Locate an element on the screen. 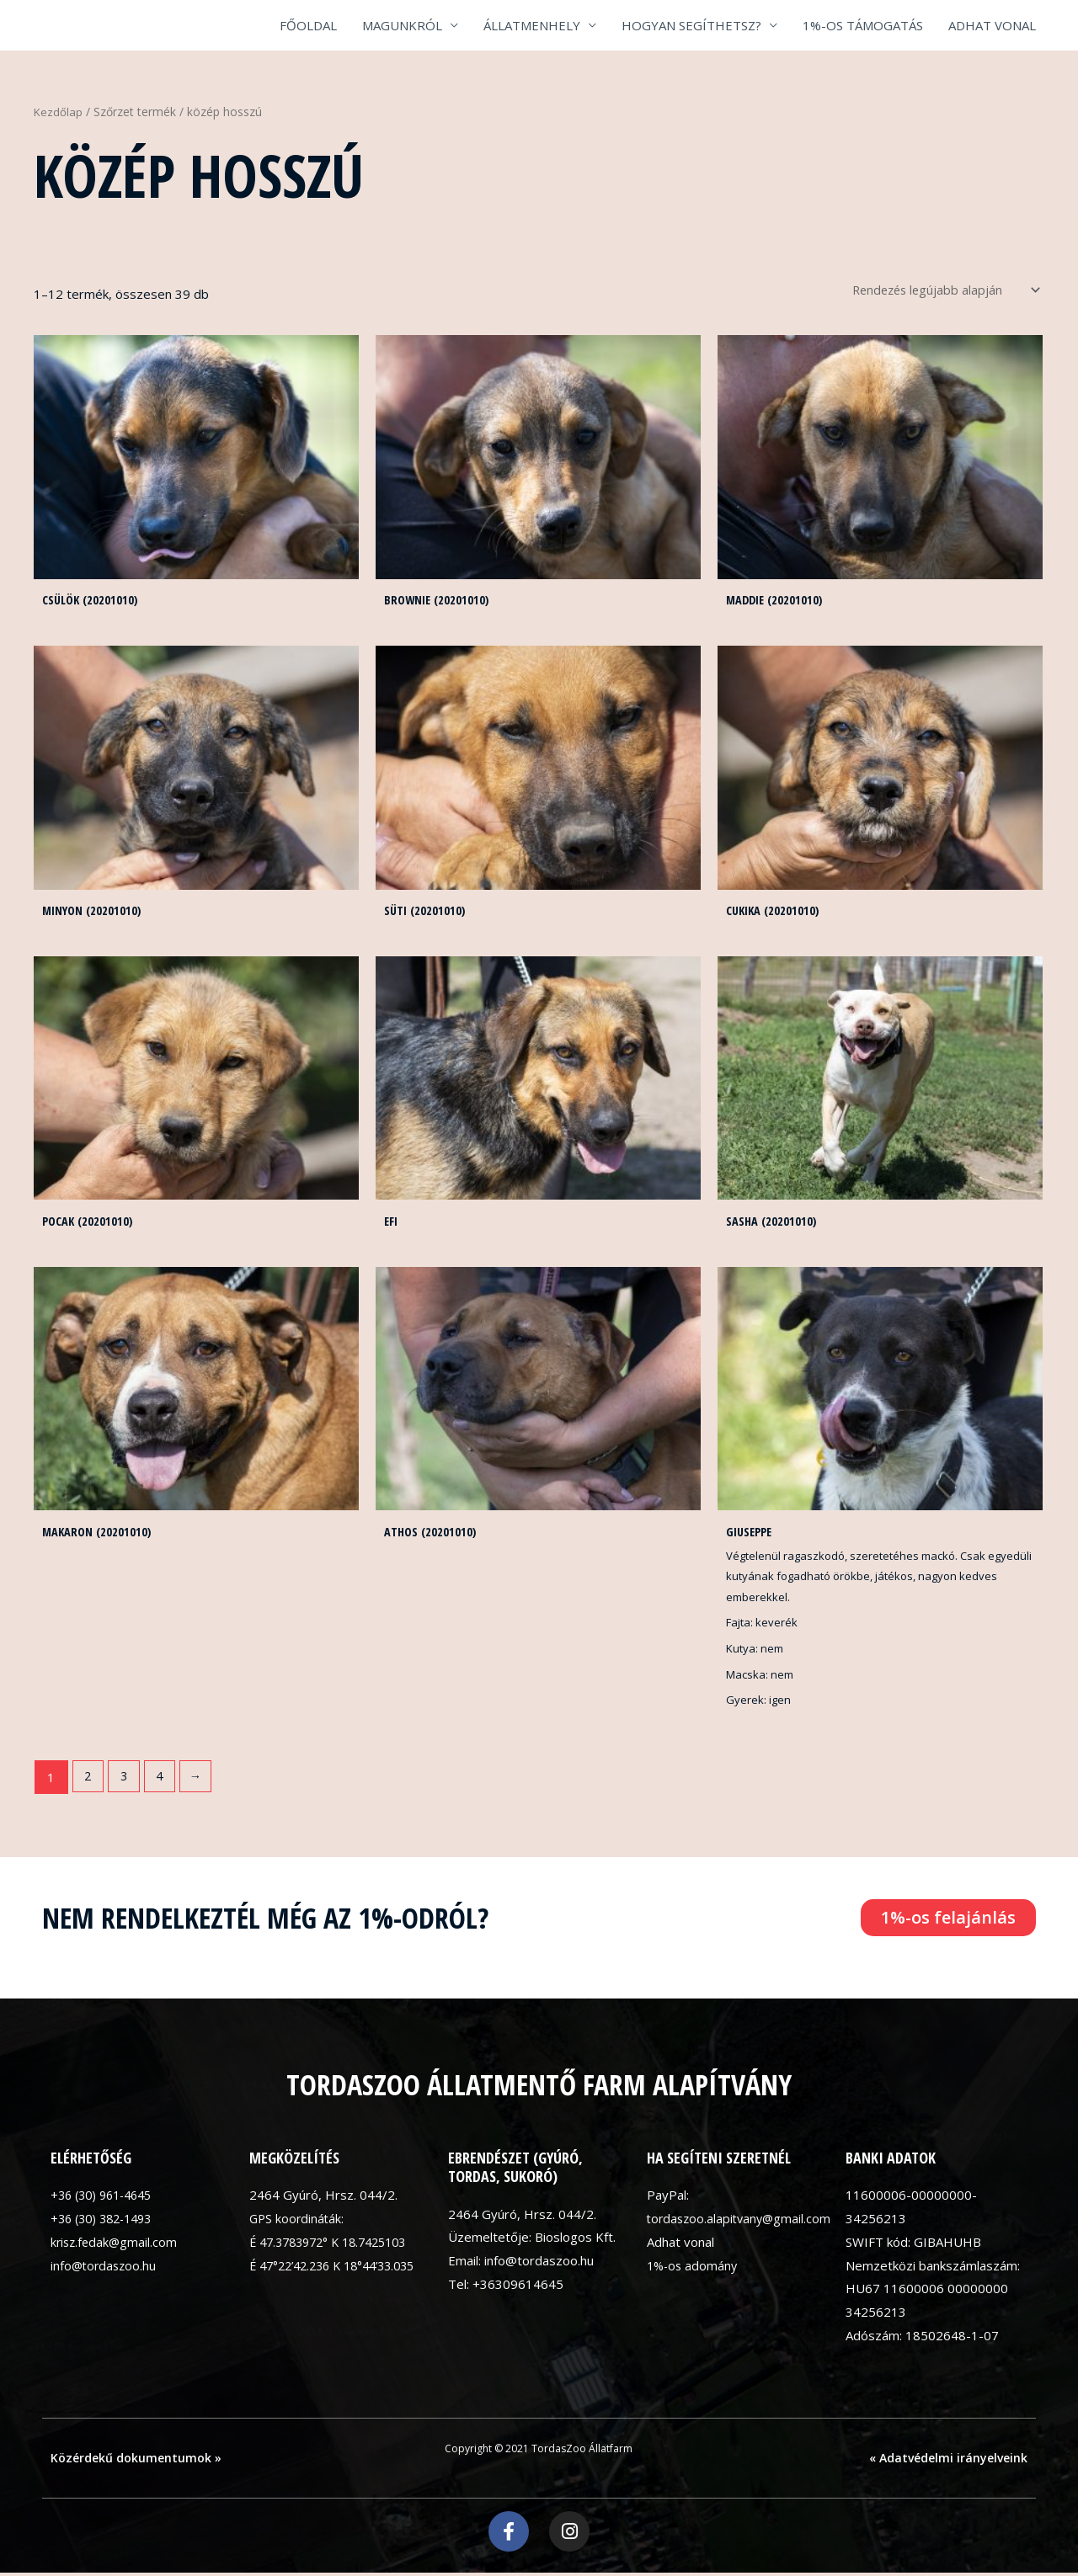  « Adatvédelmi irányelveink is located at coordinates (948, 2463).